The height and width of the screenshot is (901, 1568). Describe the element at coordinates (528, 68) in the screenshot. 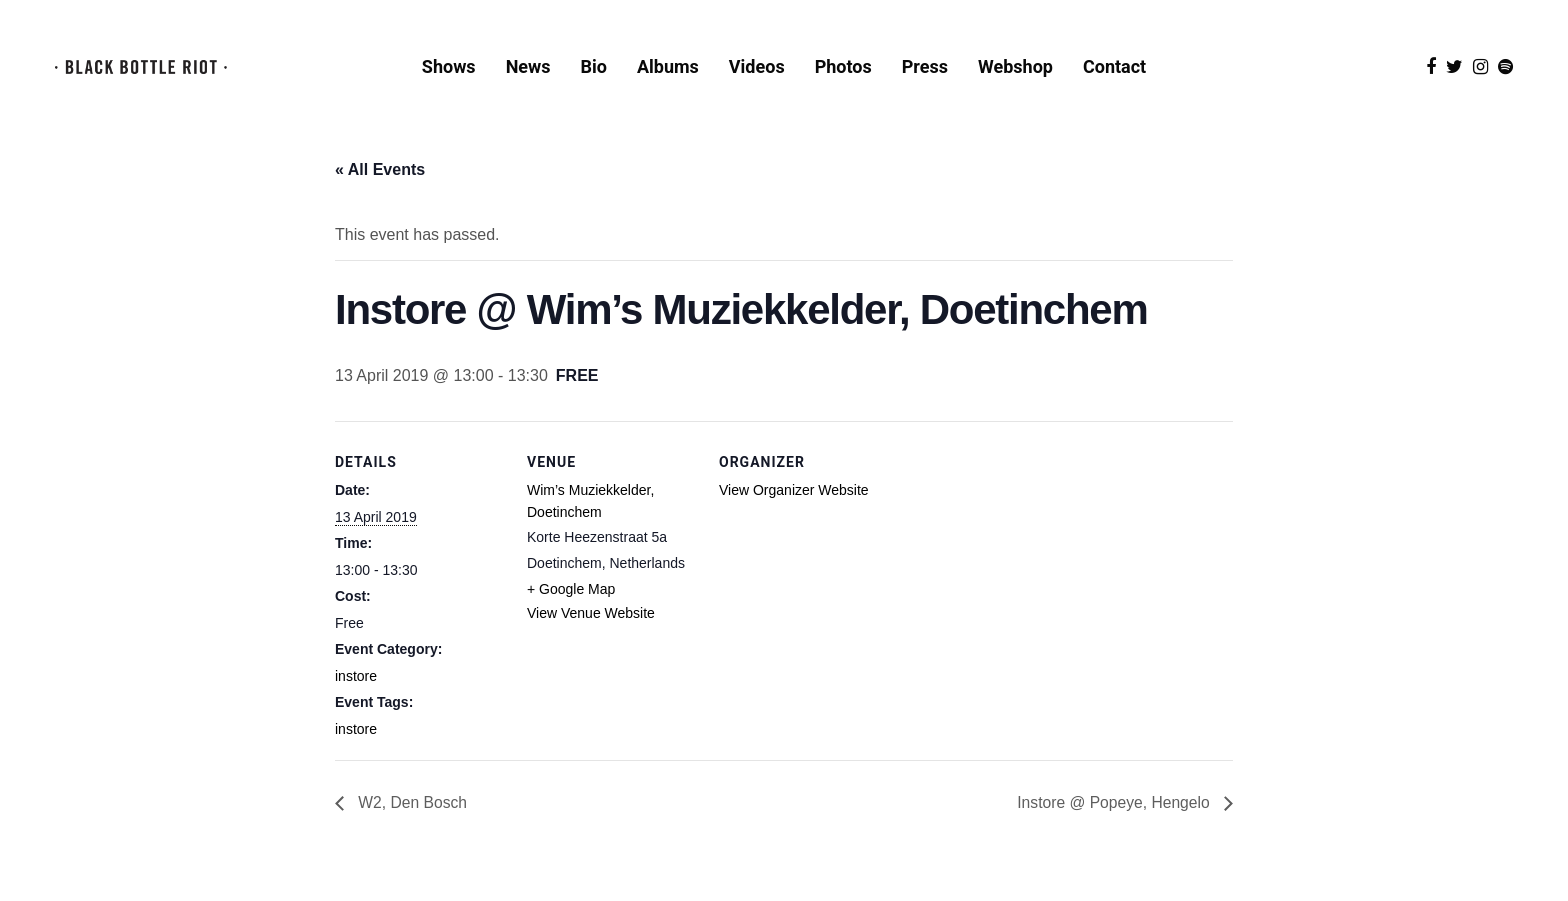

I see `News` at that location.